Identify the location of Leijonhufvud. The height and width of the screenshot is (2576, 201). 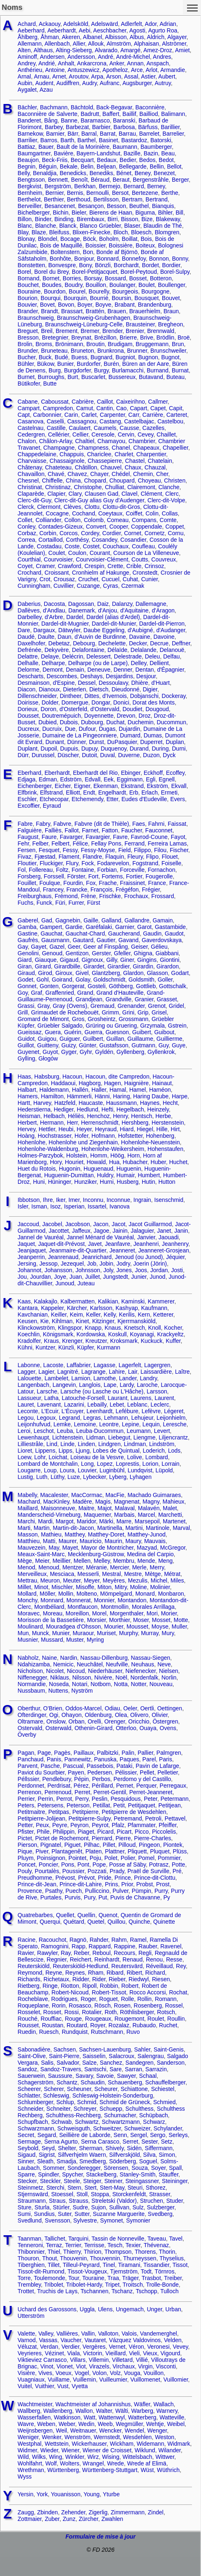
(34, 1424).